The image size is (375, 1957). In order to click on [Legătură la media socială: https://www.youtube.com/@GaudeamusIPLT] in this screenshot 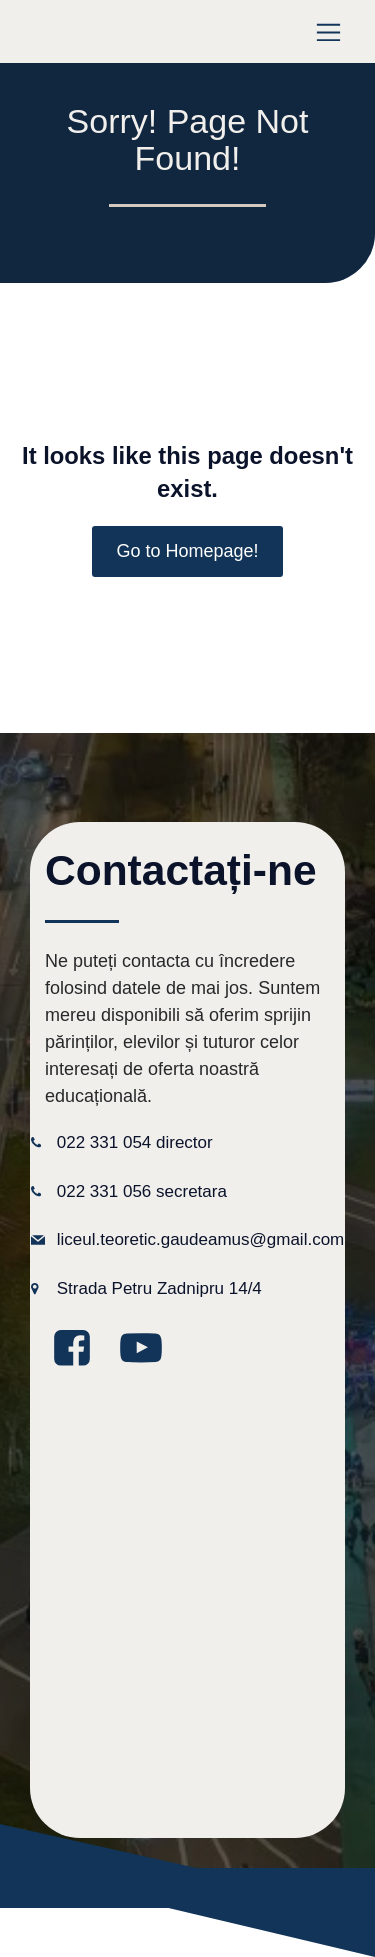, I will do `click(148, 1349)`.